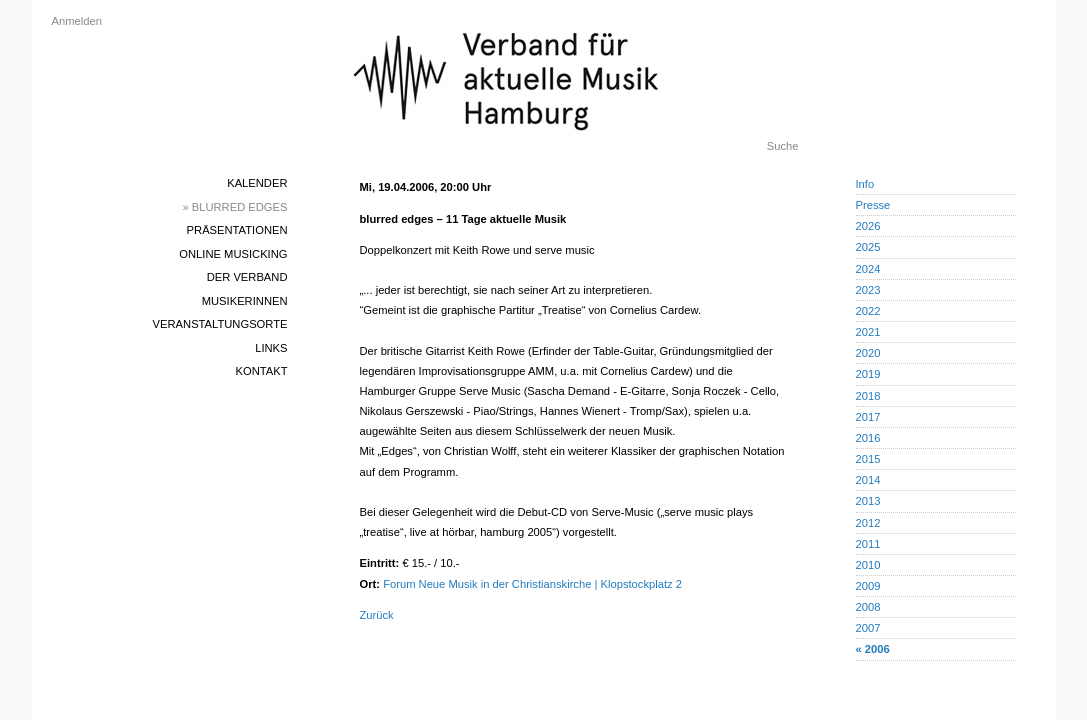  What do you see at coordinates (865, 184) in the screenshot?
I see `Info` at bounding box center [865, 184].